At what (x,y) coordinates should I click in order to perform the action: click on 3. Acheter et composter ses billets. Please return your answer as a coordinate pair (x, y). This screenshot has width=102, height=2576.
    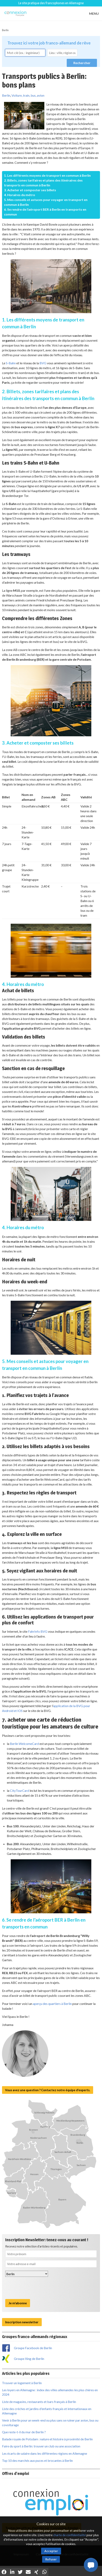
    Looking at the image, I should click on (30, 190).